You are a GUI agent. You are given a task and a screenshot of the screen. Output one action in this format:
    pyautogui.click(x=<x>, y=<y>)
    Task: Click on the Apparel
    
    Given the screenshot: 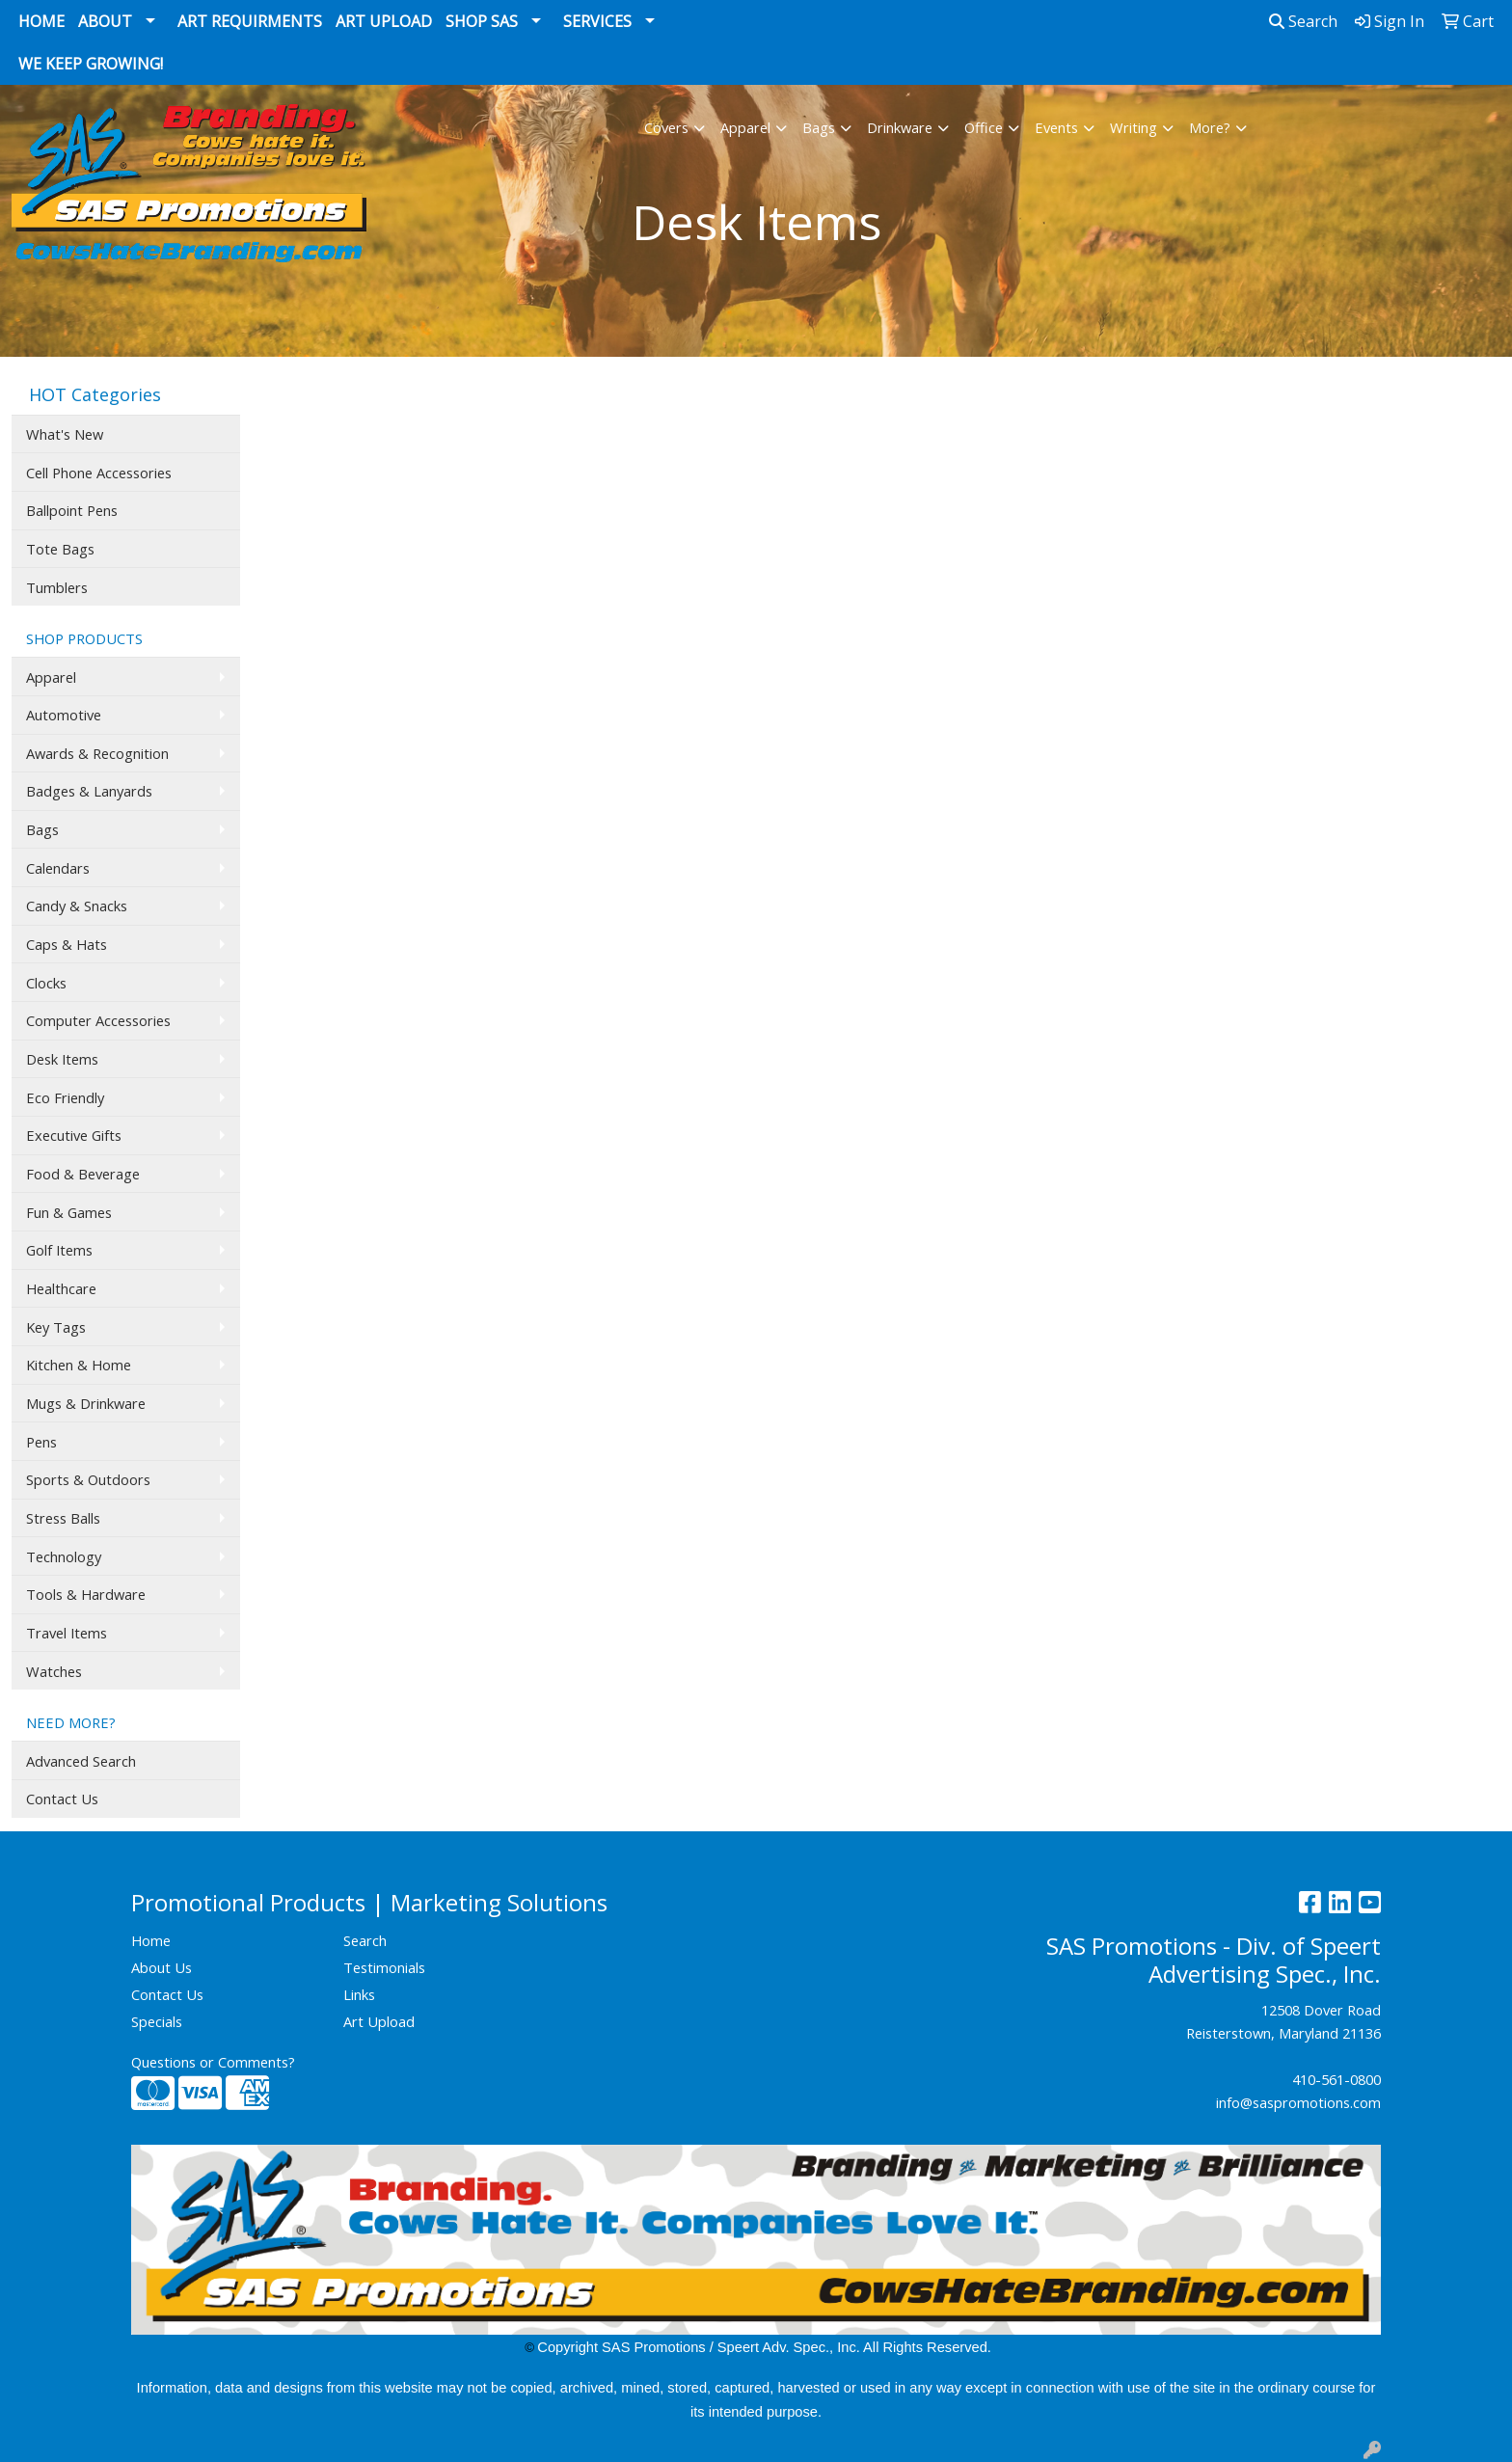 What is the action you would take?
    pyautogui.click(x=745, y=127)
    